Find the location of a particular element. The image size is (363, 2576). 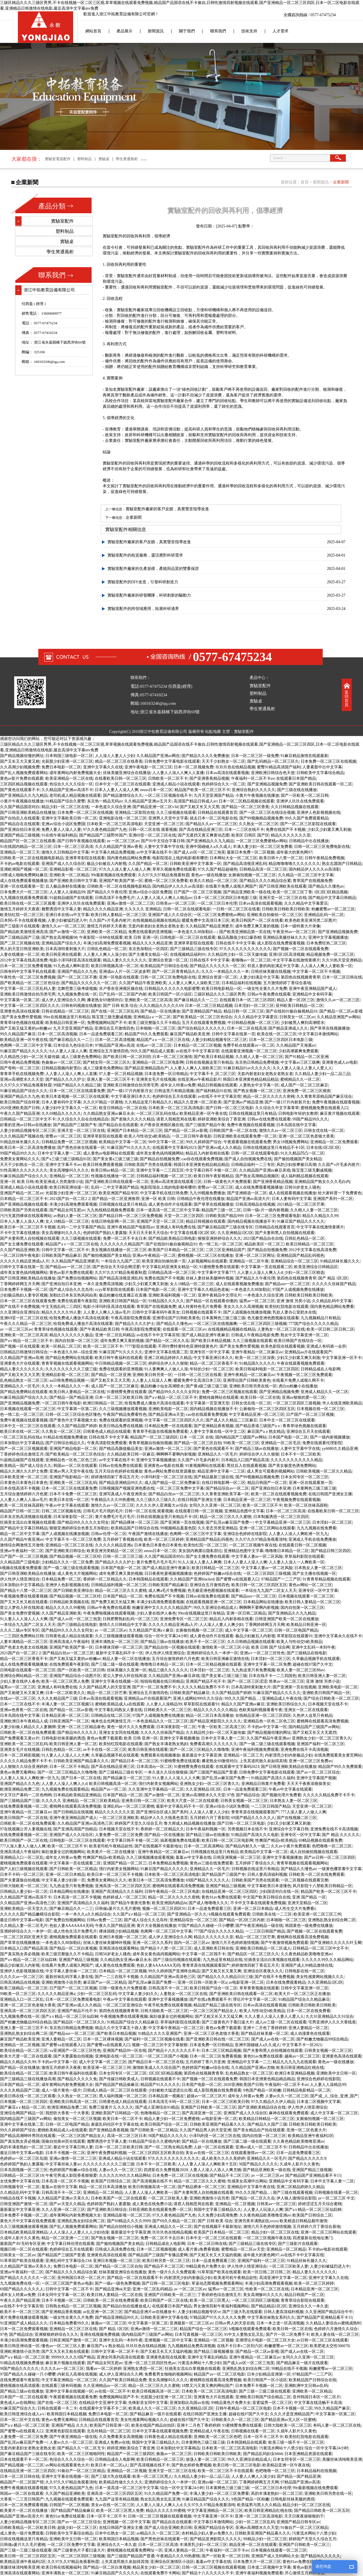

av乱亚洲一区二区三区 is located at coordinates (103, 2312).